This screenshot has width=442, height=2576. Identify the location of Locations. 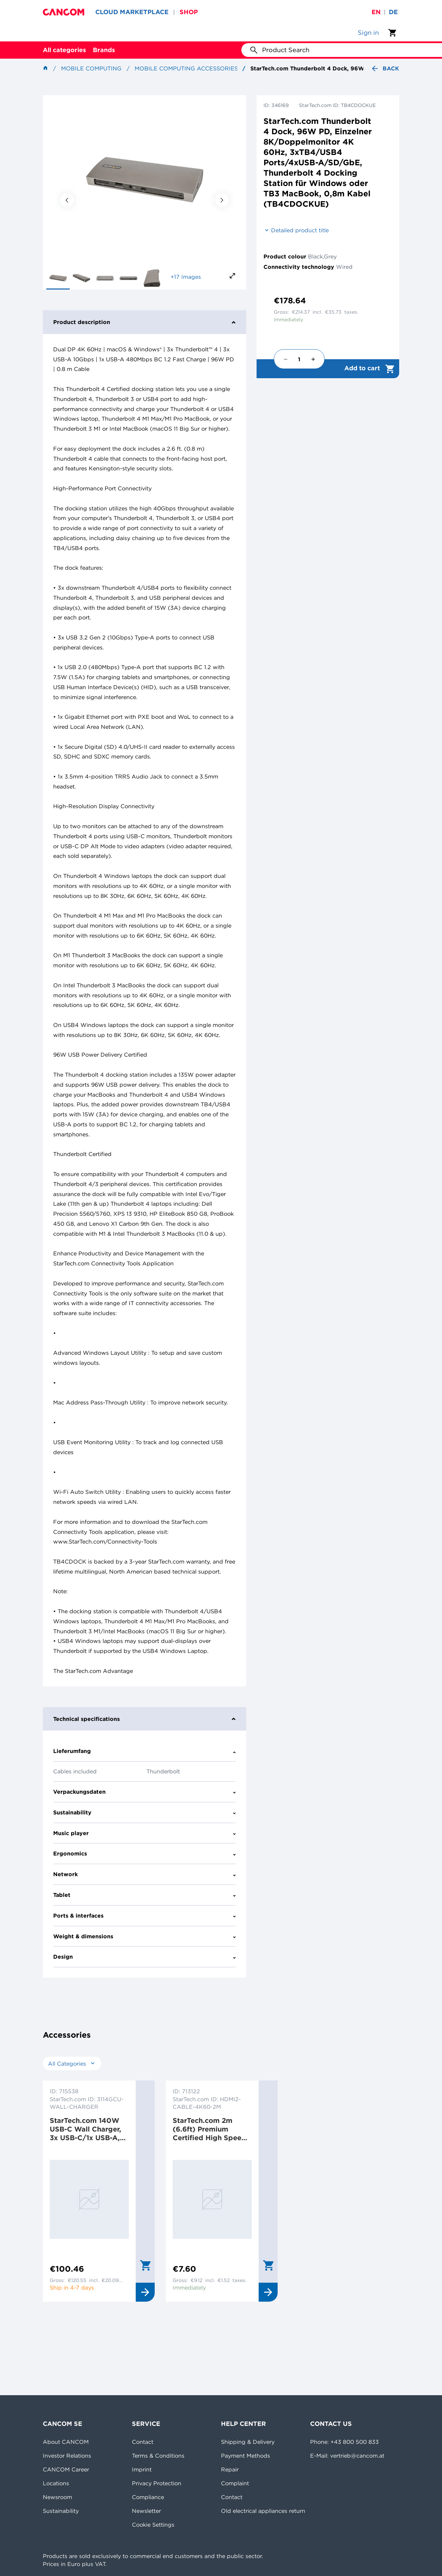
(56, 2483).